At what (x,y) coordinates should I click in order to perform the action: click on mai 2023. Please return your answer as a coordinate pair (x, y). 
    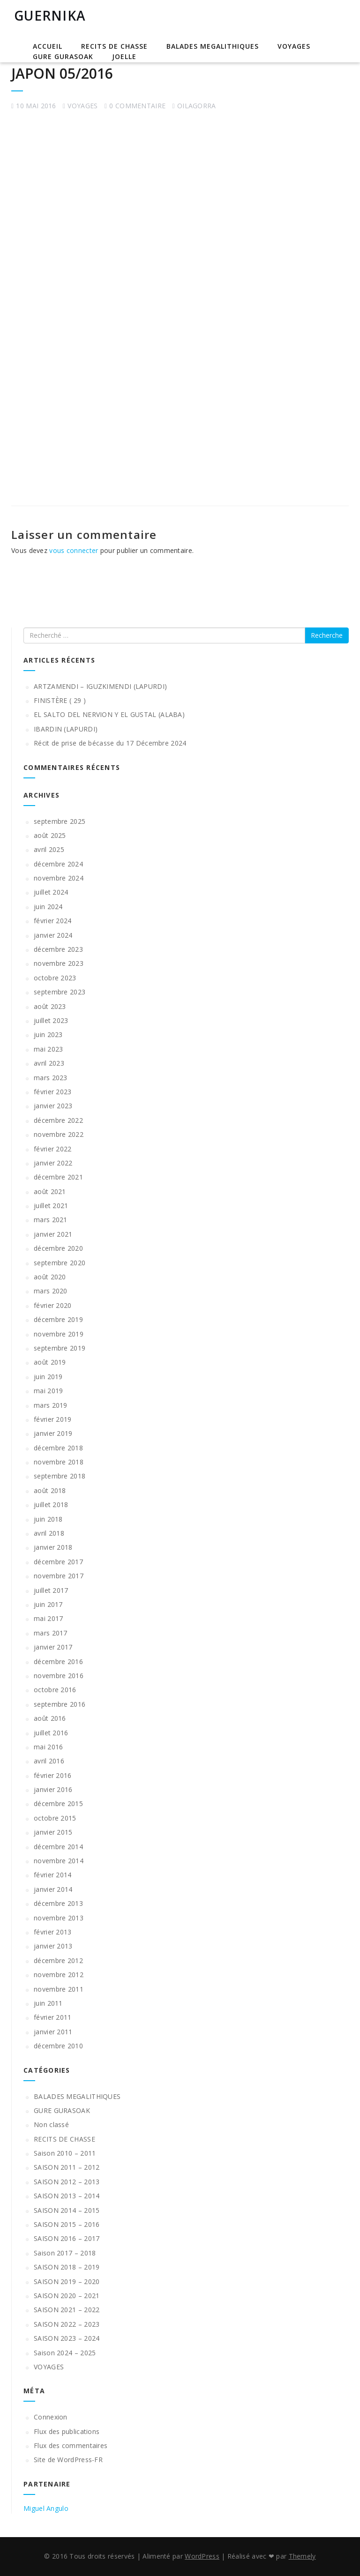
    Looking at the image, I should click on (48, 1049).